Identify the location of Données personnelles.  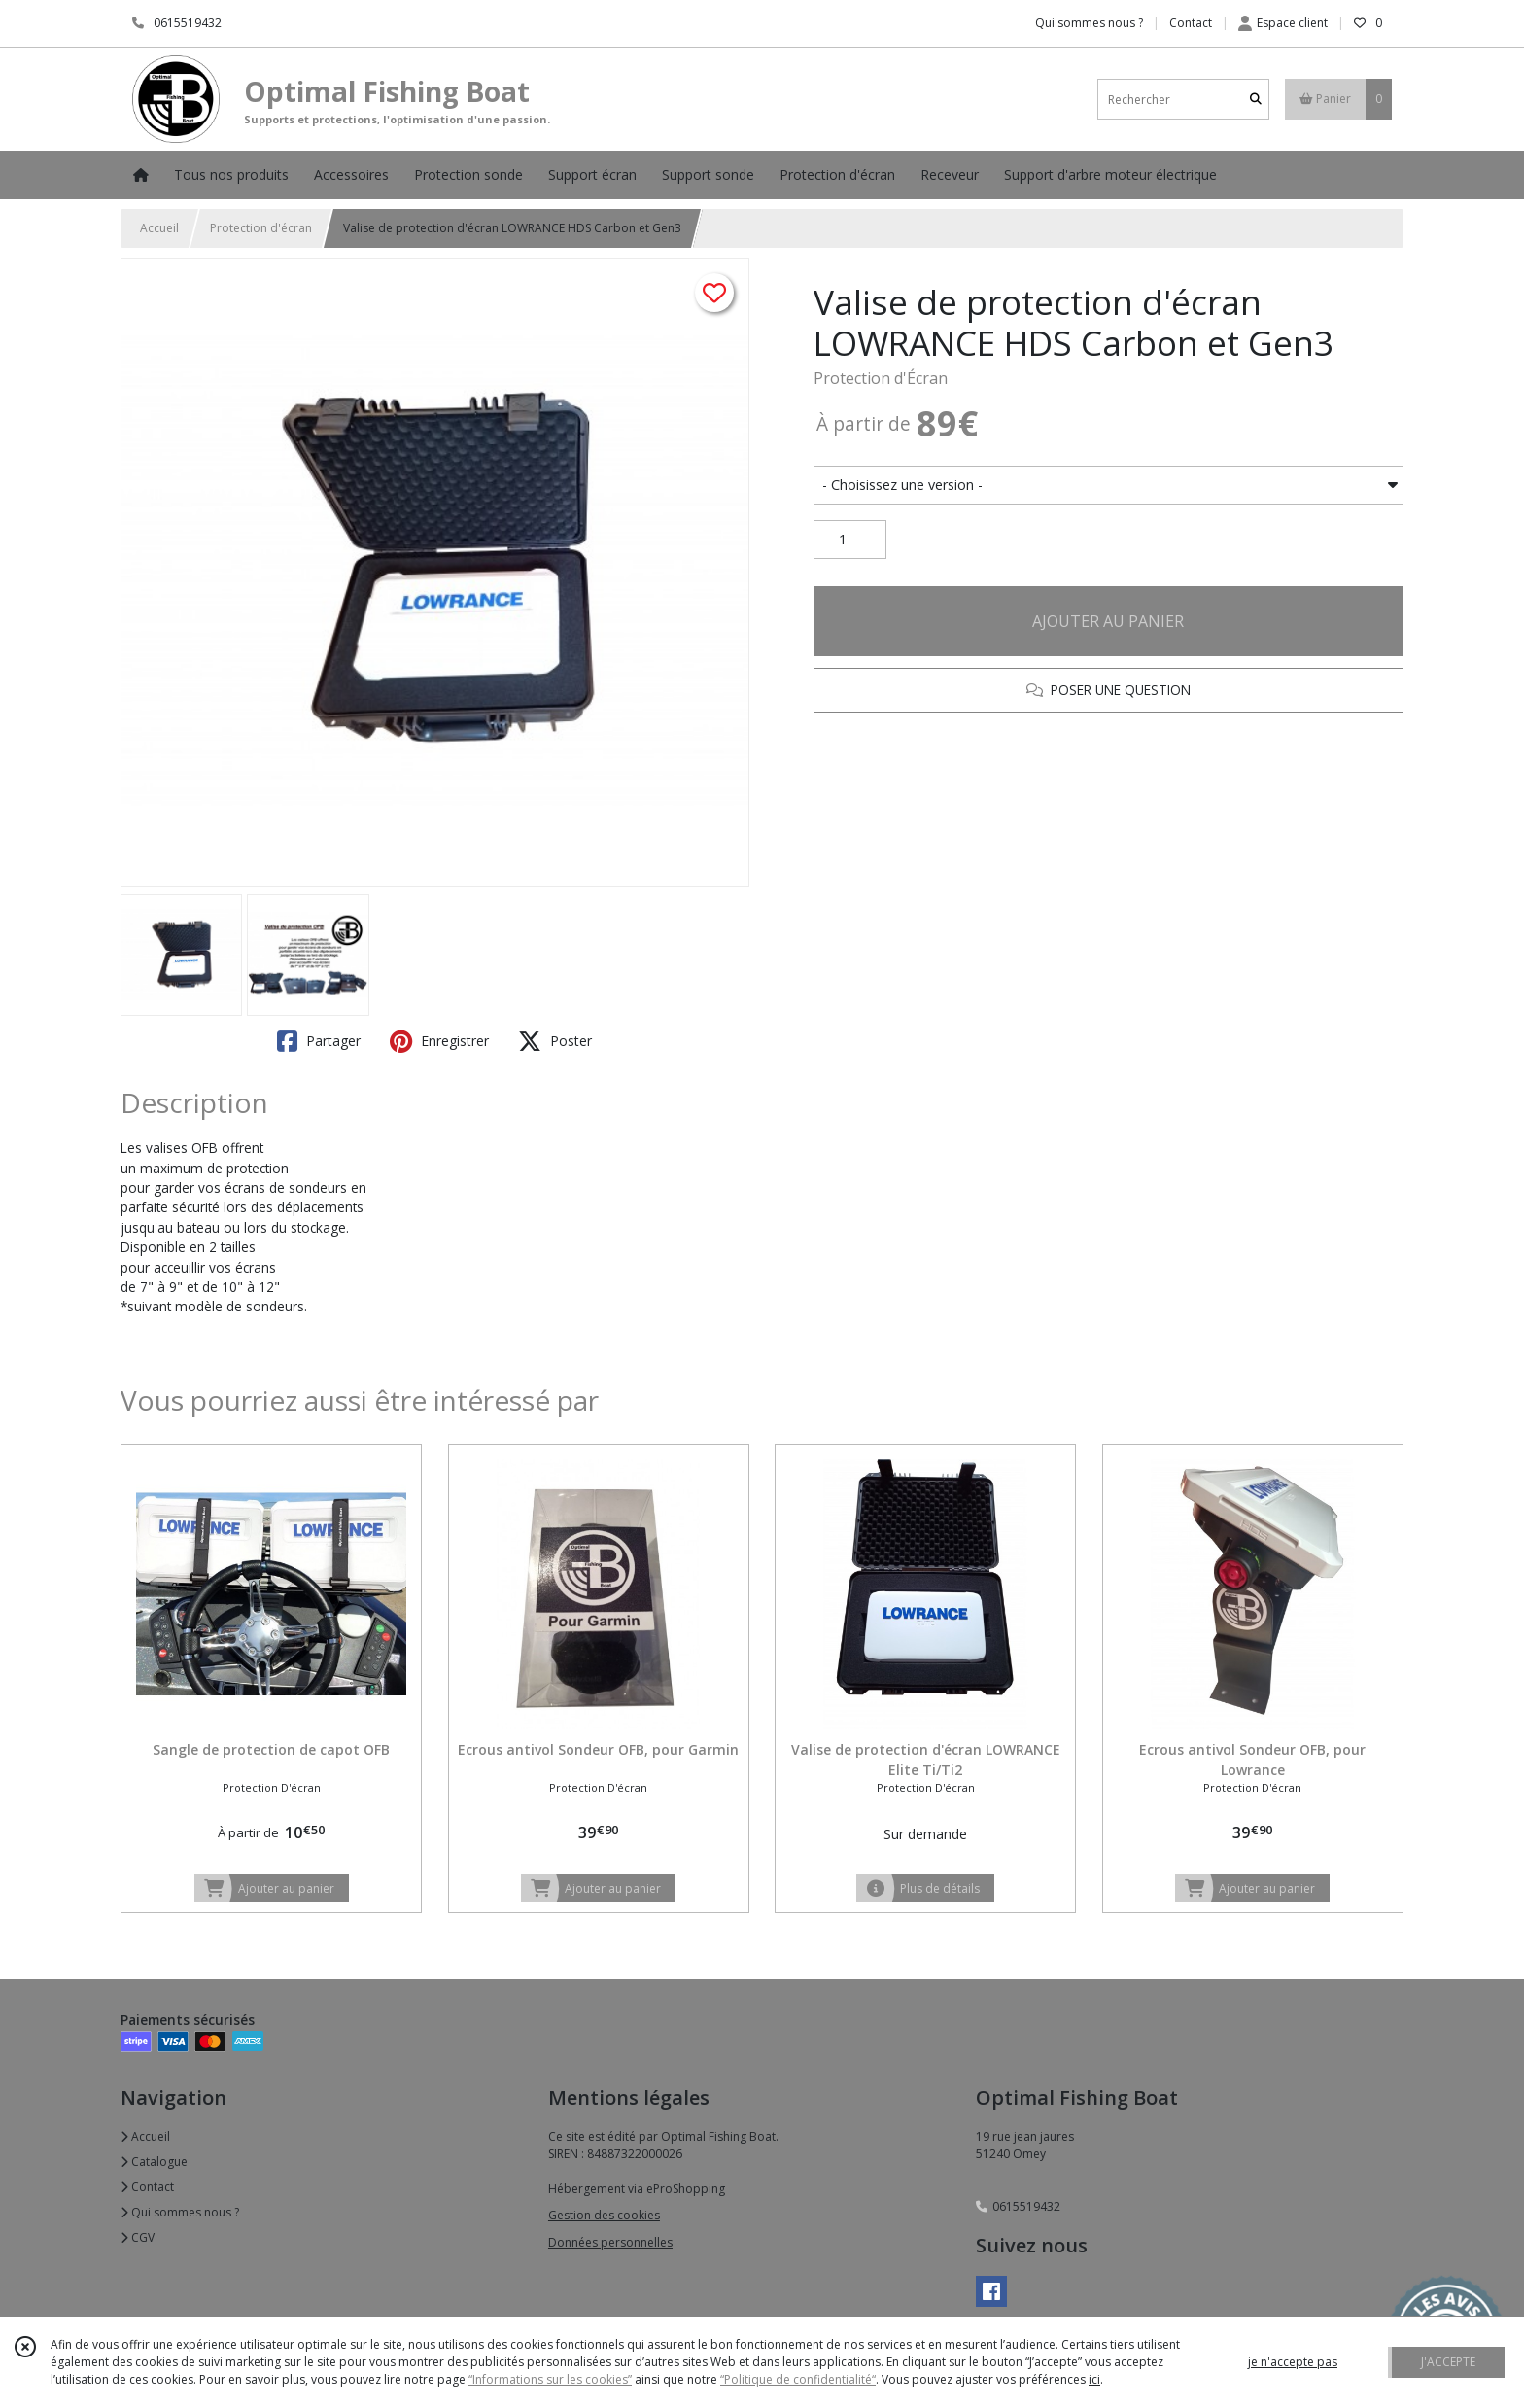
(610, 2242).